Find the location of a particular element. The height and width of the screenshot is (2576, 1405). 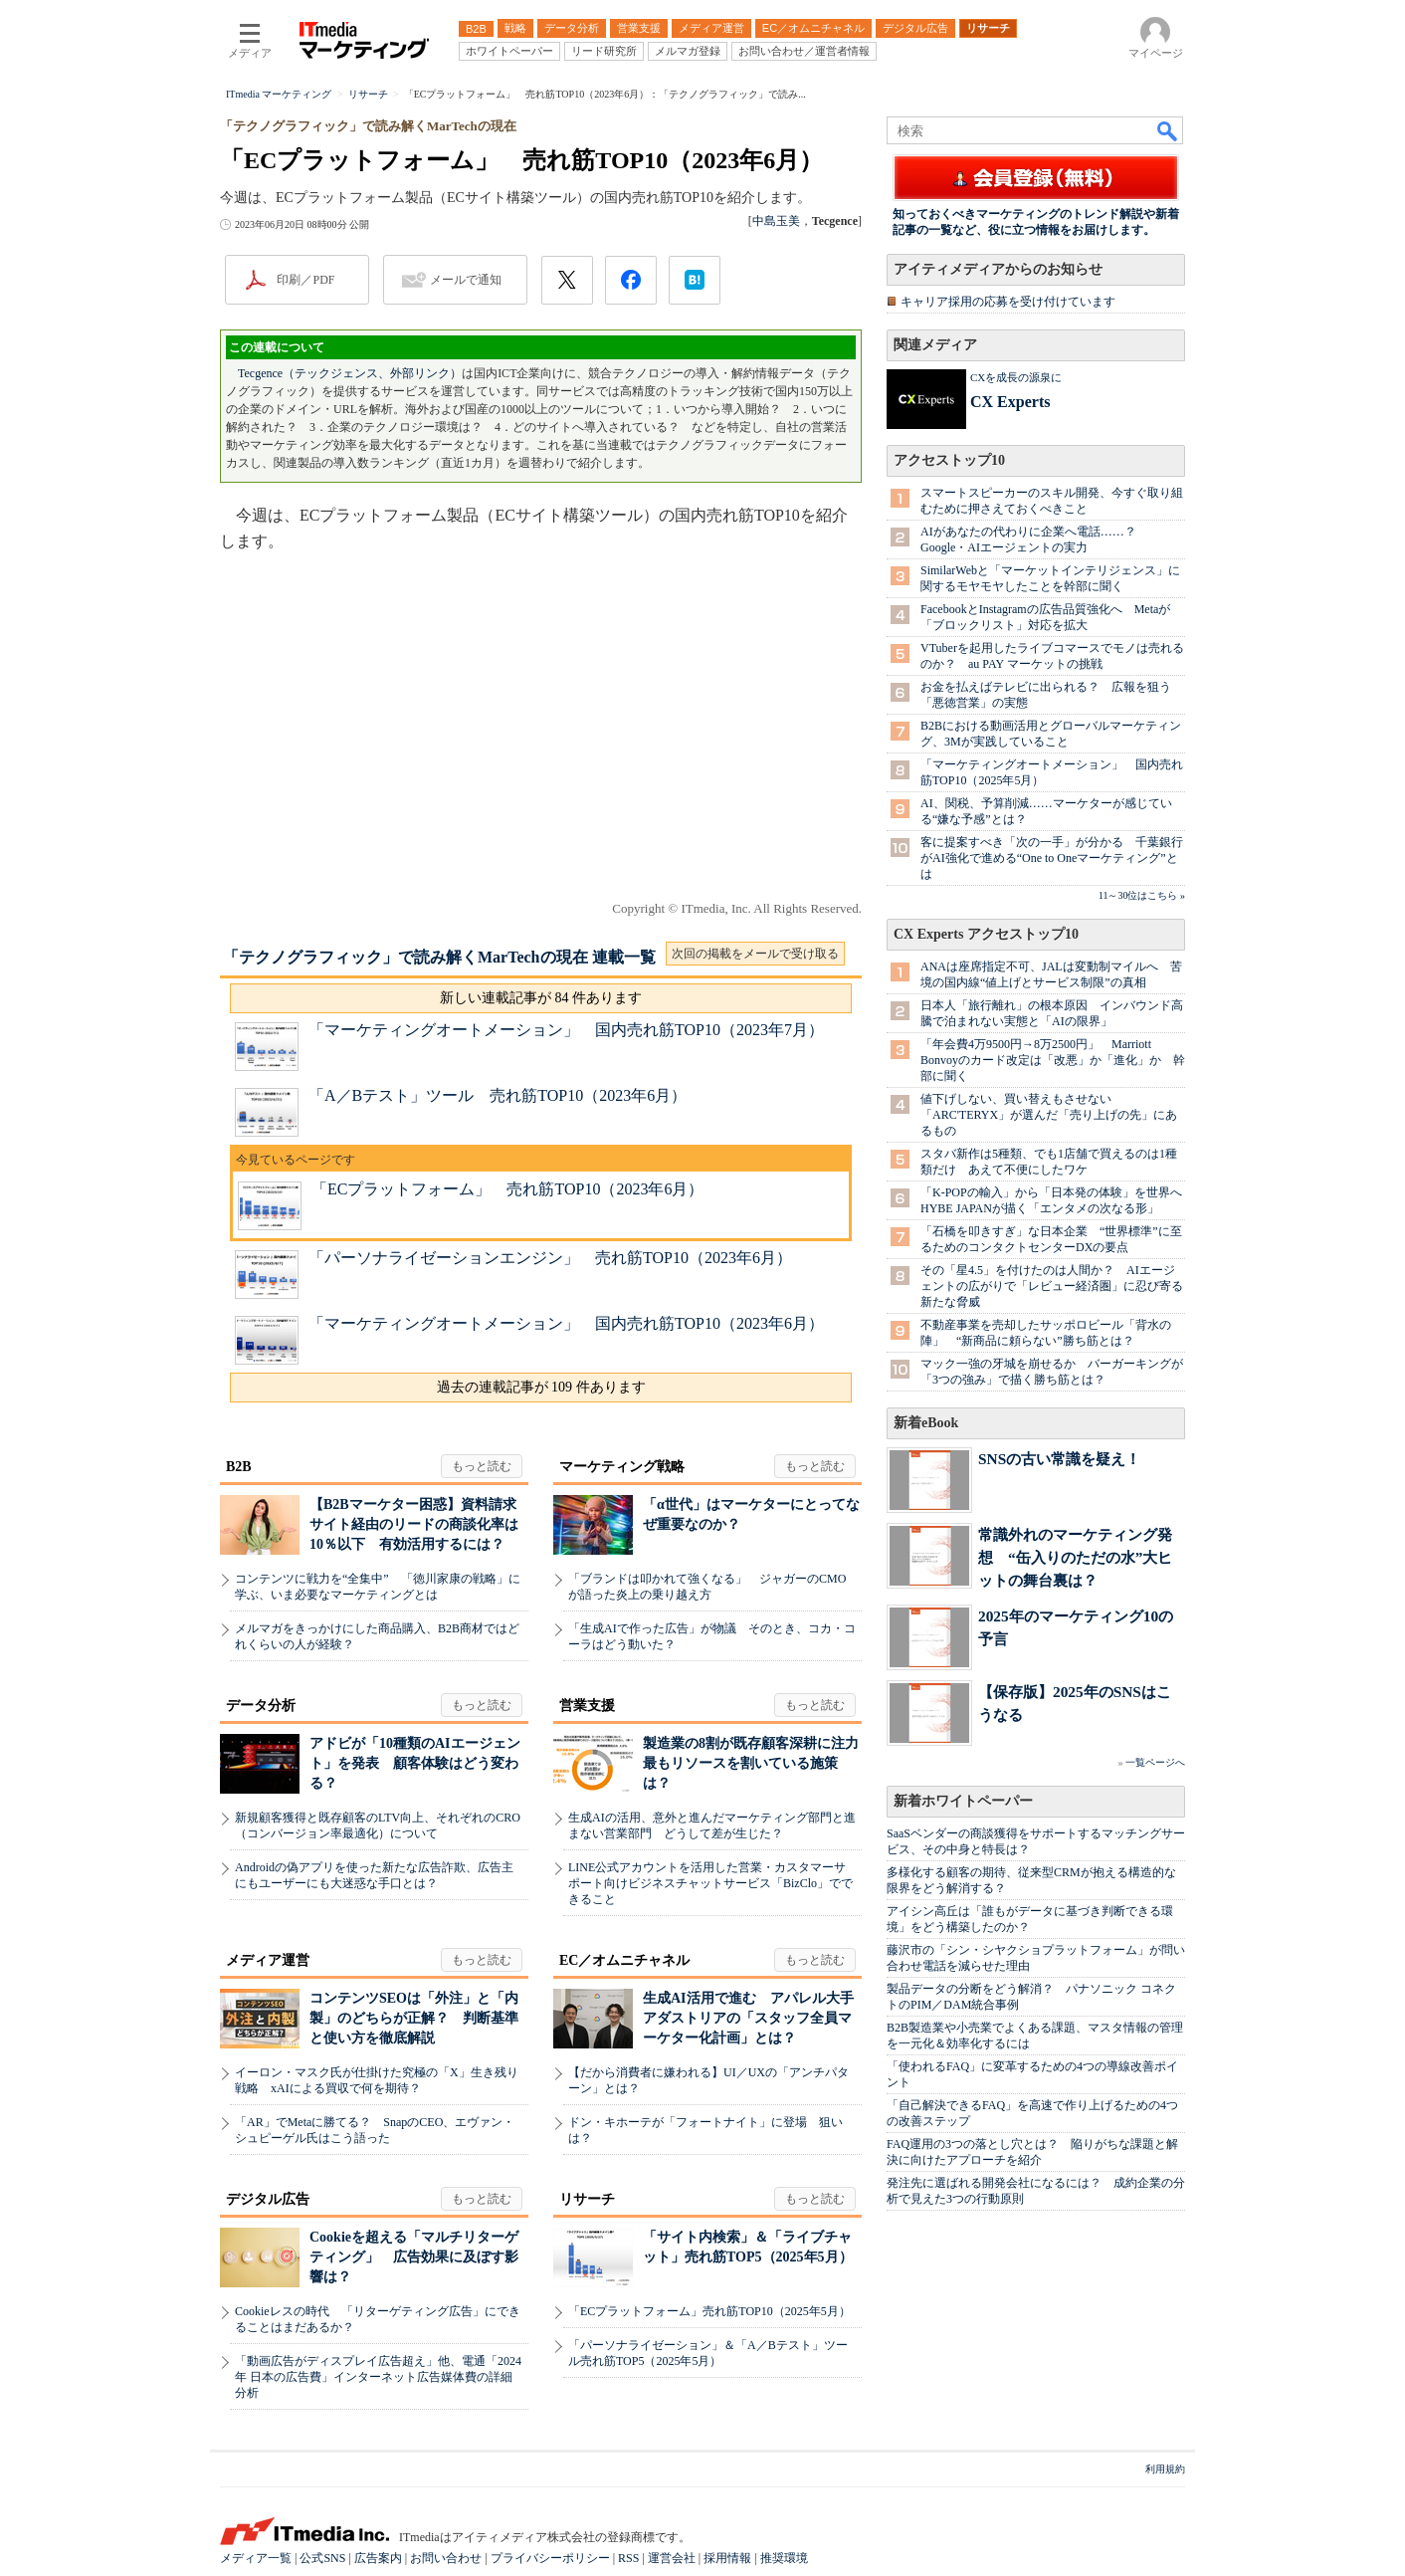

データ分析 is located at coordinates (261, 1705).